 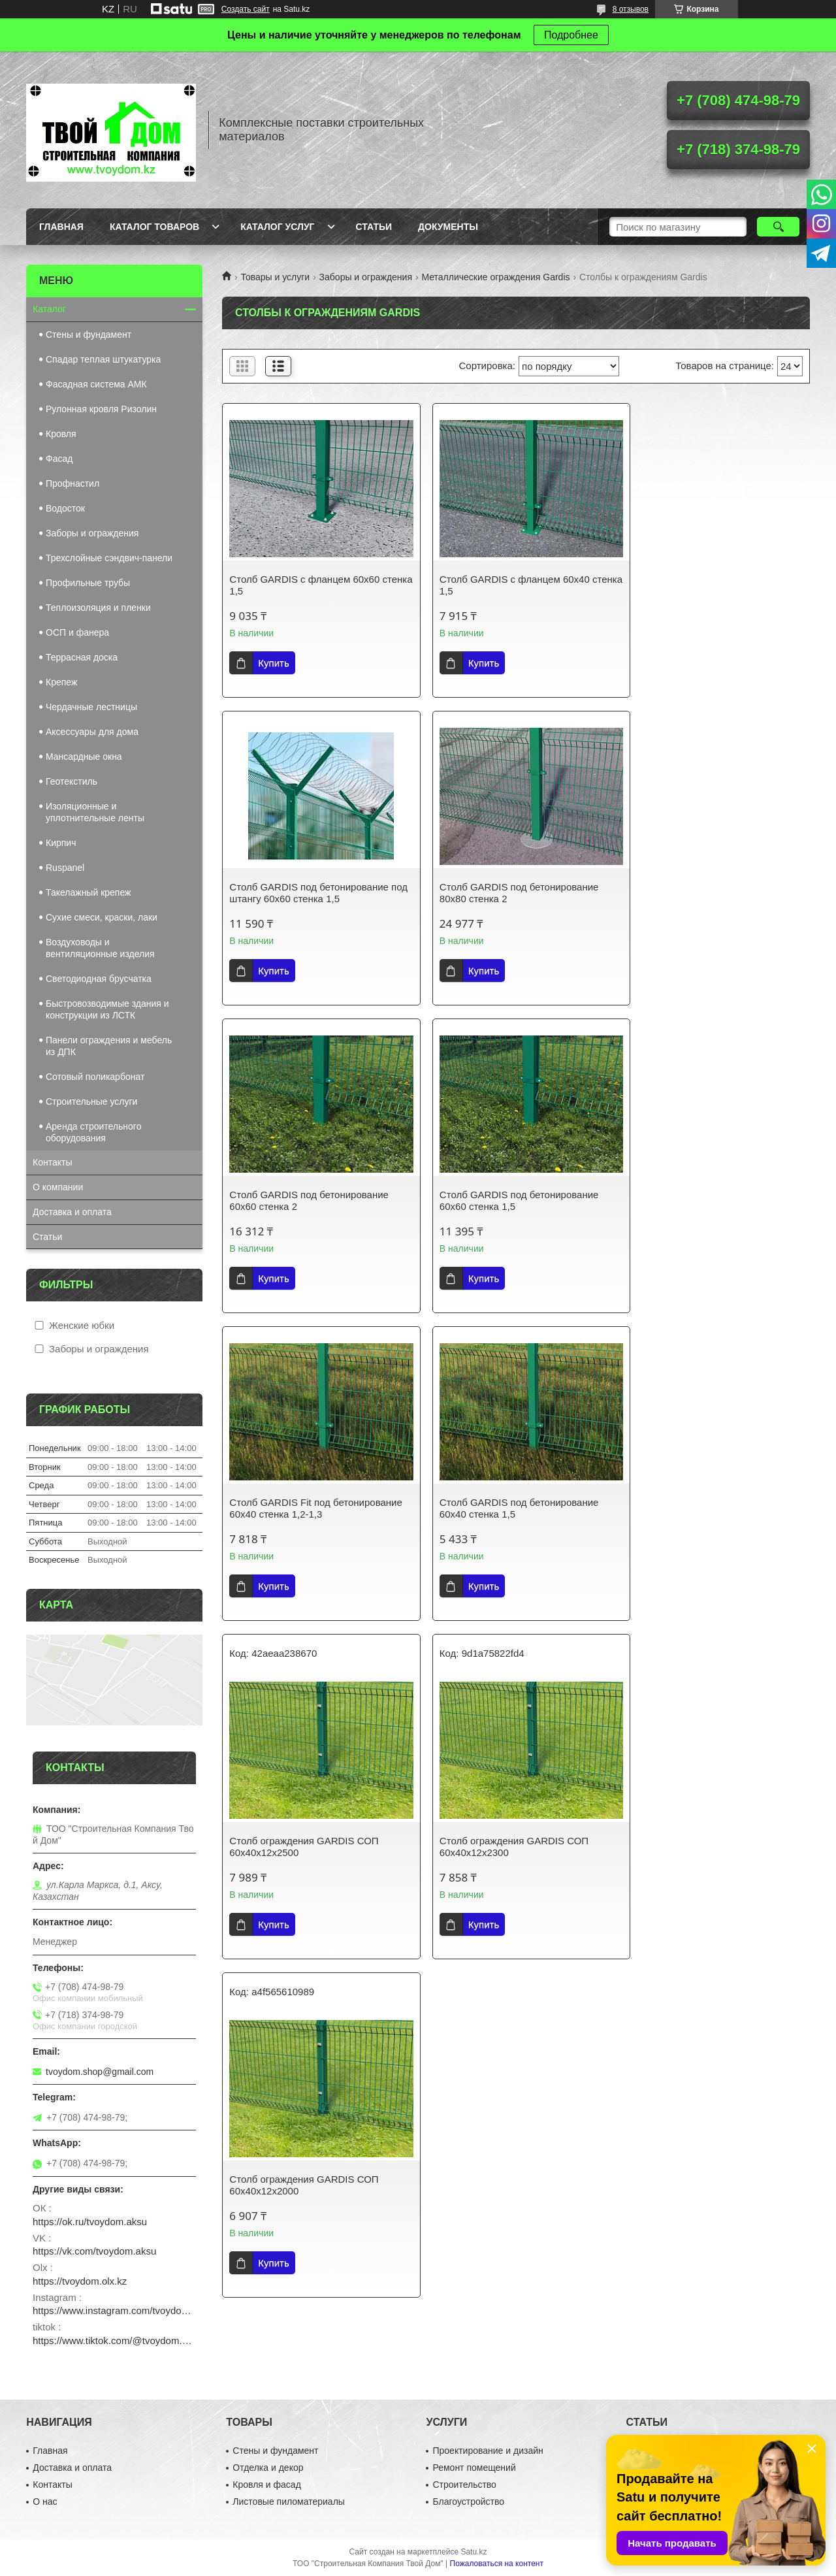 What do you see at coordinates (504, 585) in the screenshot?
I see `Столб GARDIS с фланцем 60х40 стенка 1,5` at bounding box center [504, 585].